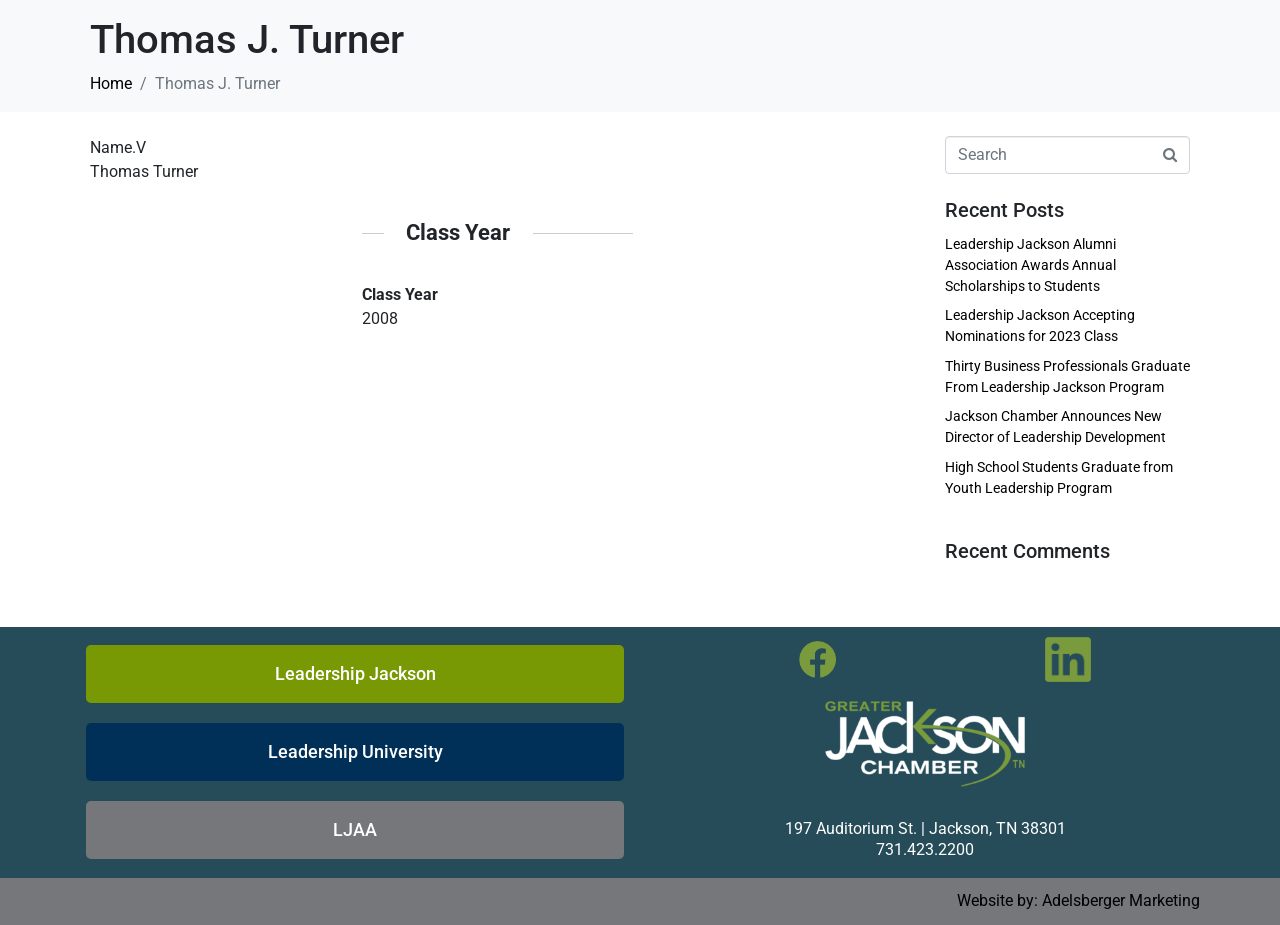 This screenshot has width=1280, height=925. Describe the element at coordinates (1030, 265) in the screenshot. I see `Leadership Jackson Alumni Association Awards Annual Scholarships to Students` at that location.